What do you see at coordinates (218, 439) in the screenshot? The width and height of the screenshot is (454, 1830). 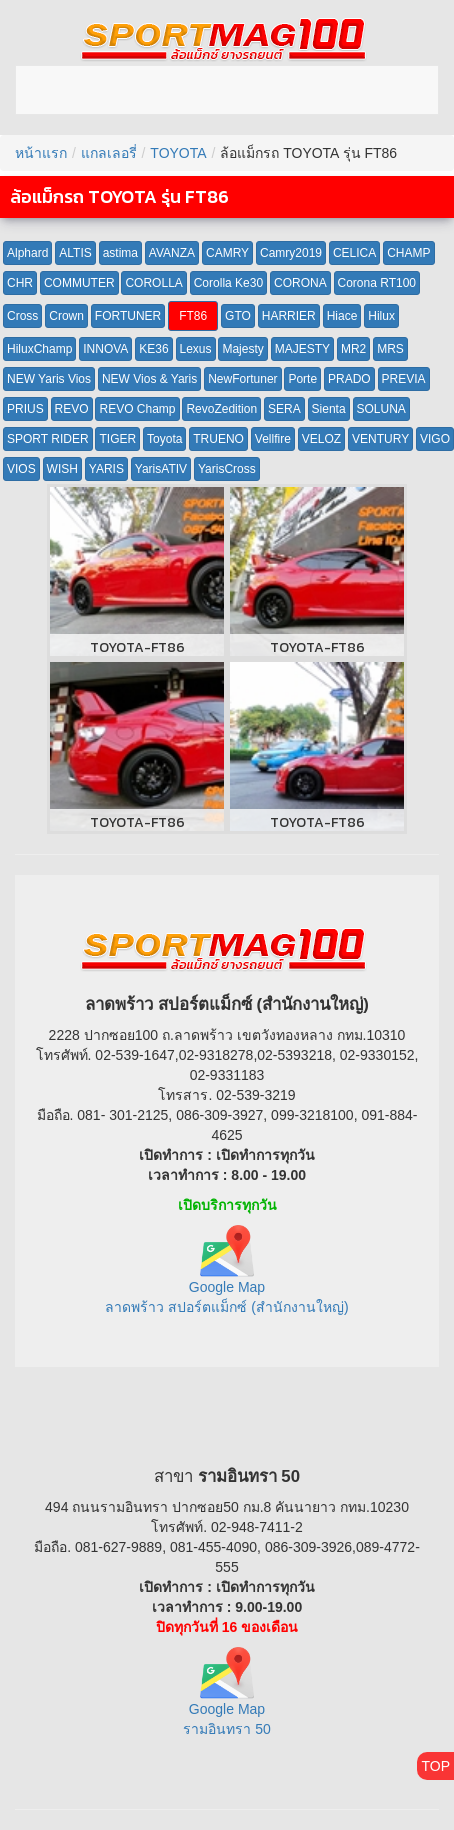 I see `TRUENO` at bounding box center [218, 439].